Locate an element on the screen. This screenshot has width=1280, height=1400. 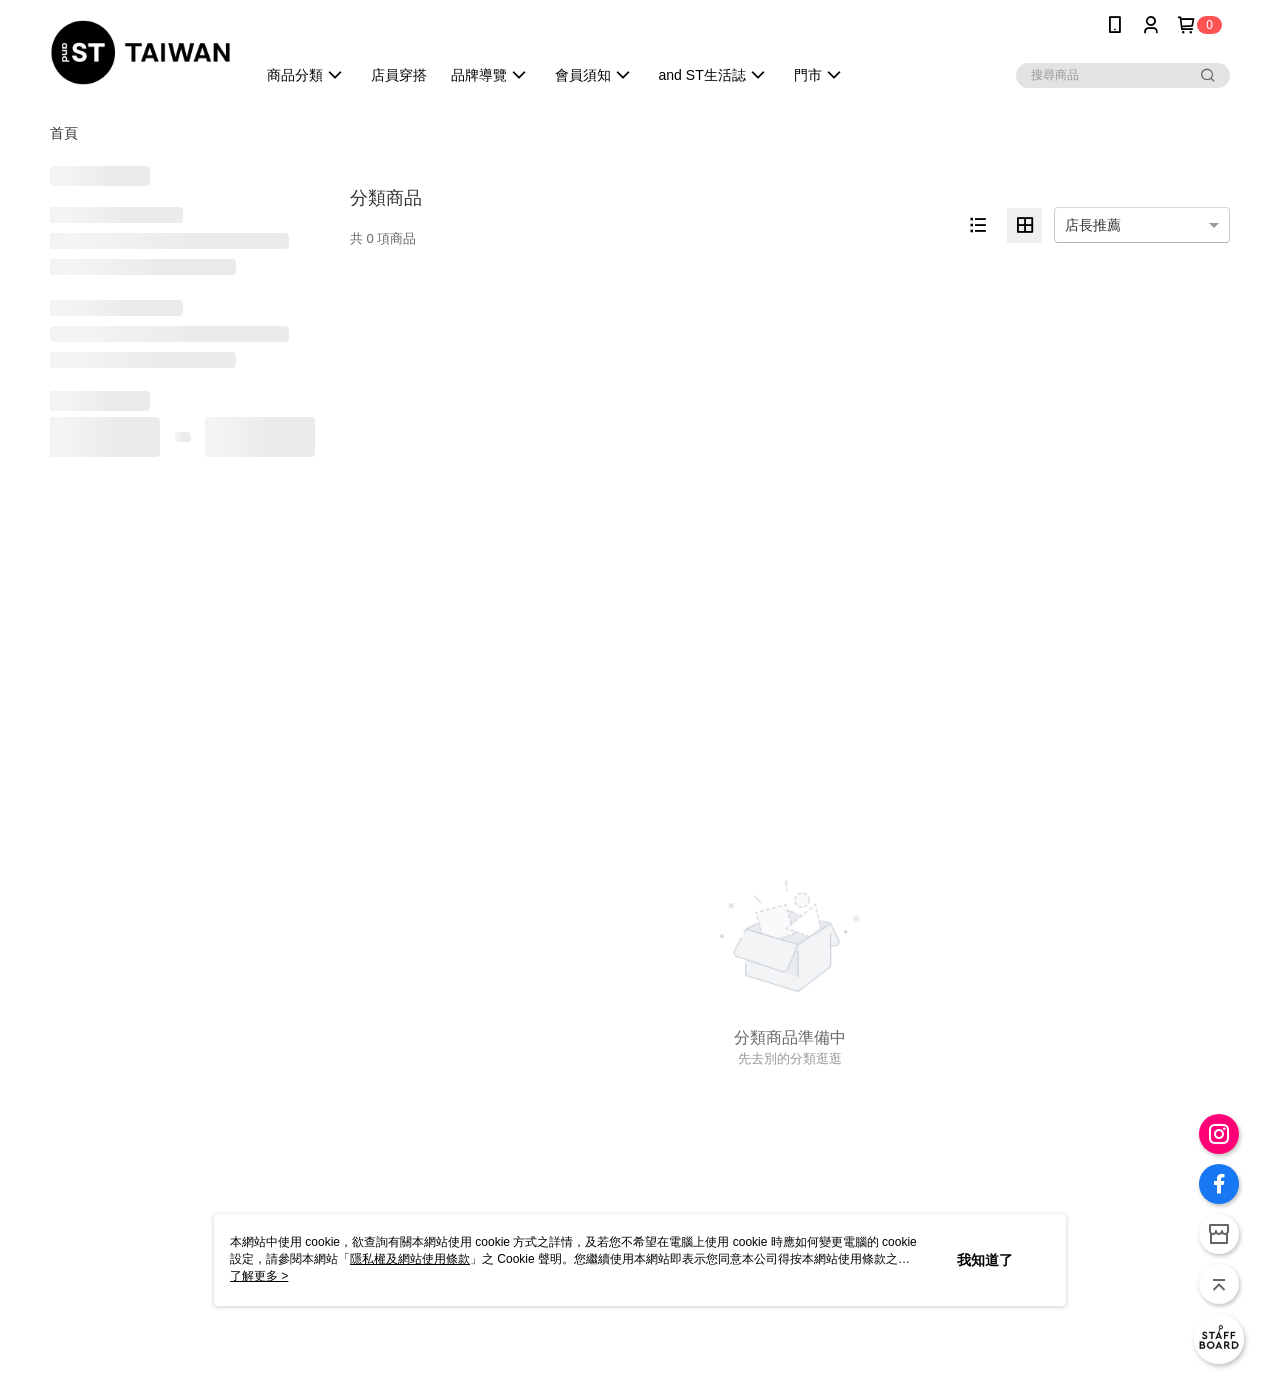
了解更多 > is located at coordinates (259, 1276).